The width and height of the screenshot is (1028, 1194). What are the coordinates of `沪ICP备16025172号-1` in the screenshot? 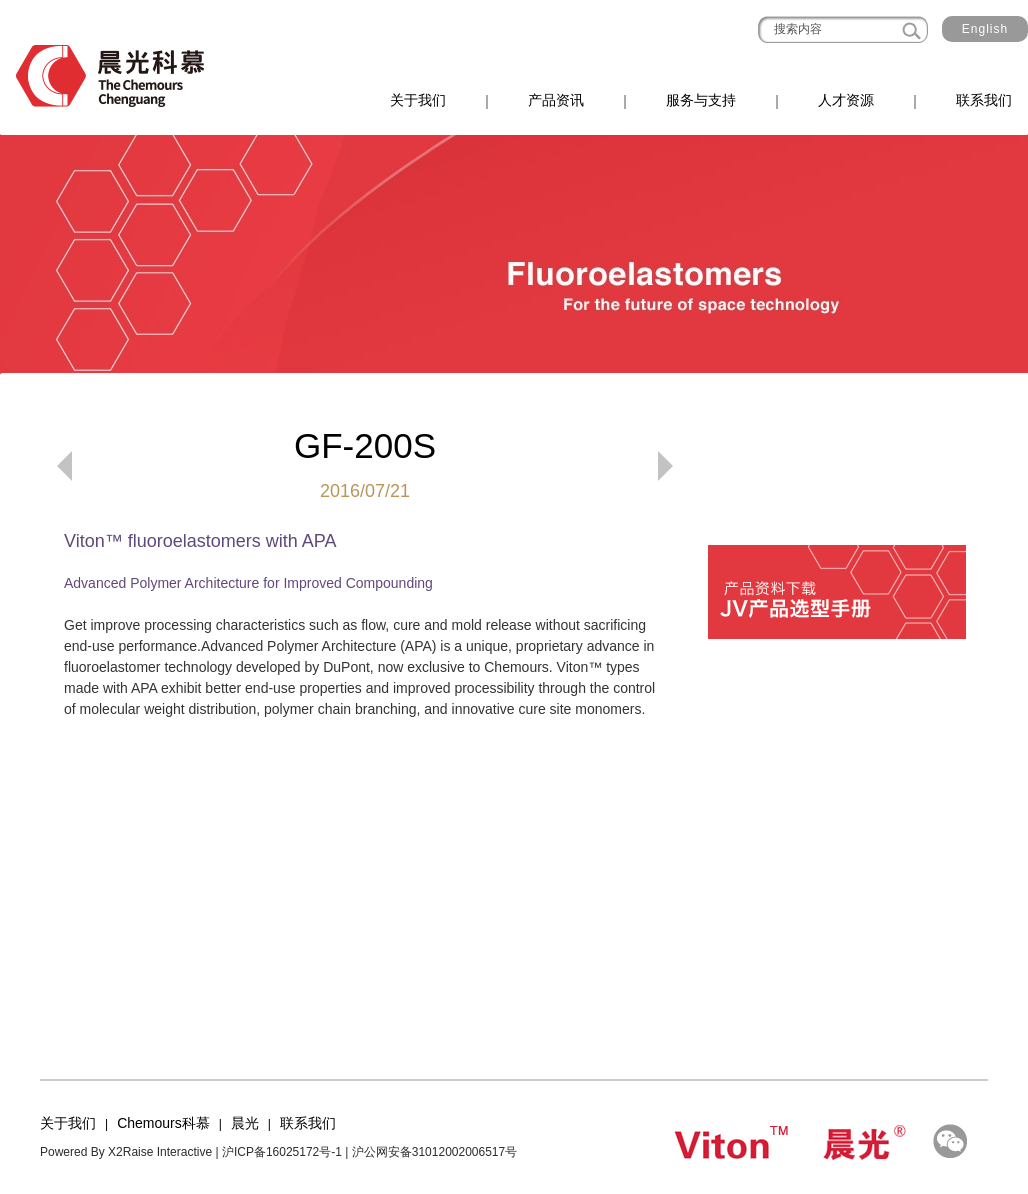 It's located at (282, 1152).